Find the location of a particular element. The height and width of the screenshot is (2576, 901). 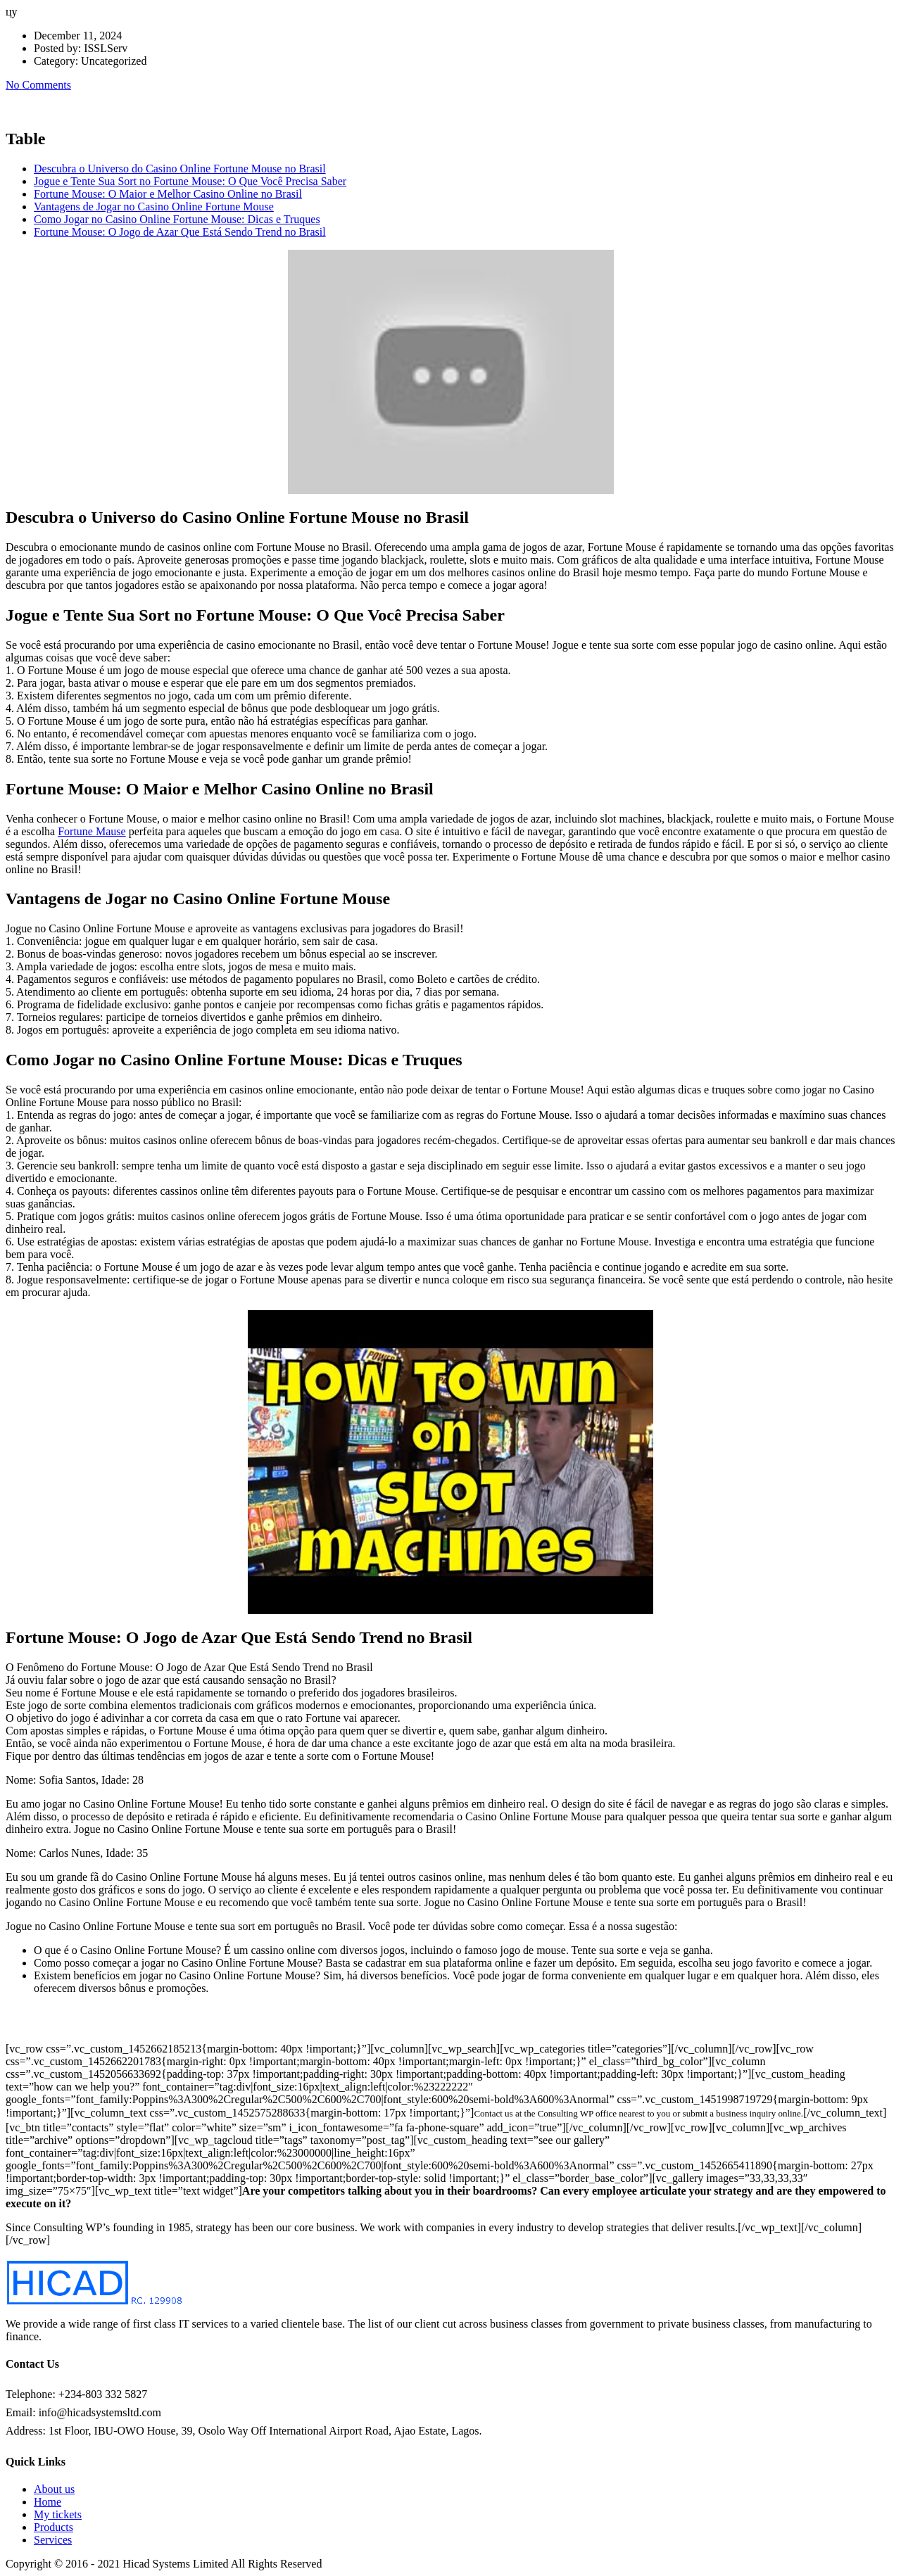

Descubra o Universo do Casino Online Fortune Mouse no Brasil is located at coordinates (180, 169).